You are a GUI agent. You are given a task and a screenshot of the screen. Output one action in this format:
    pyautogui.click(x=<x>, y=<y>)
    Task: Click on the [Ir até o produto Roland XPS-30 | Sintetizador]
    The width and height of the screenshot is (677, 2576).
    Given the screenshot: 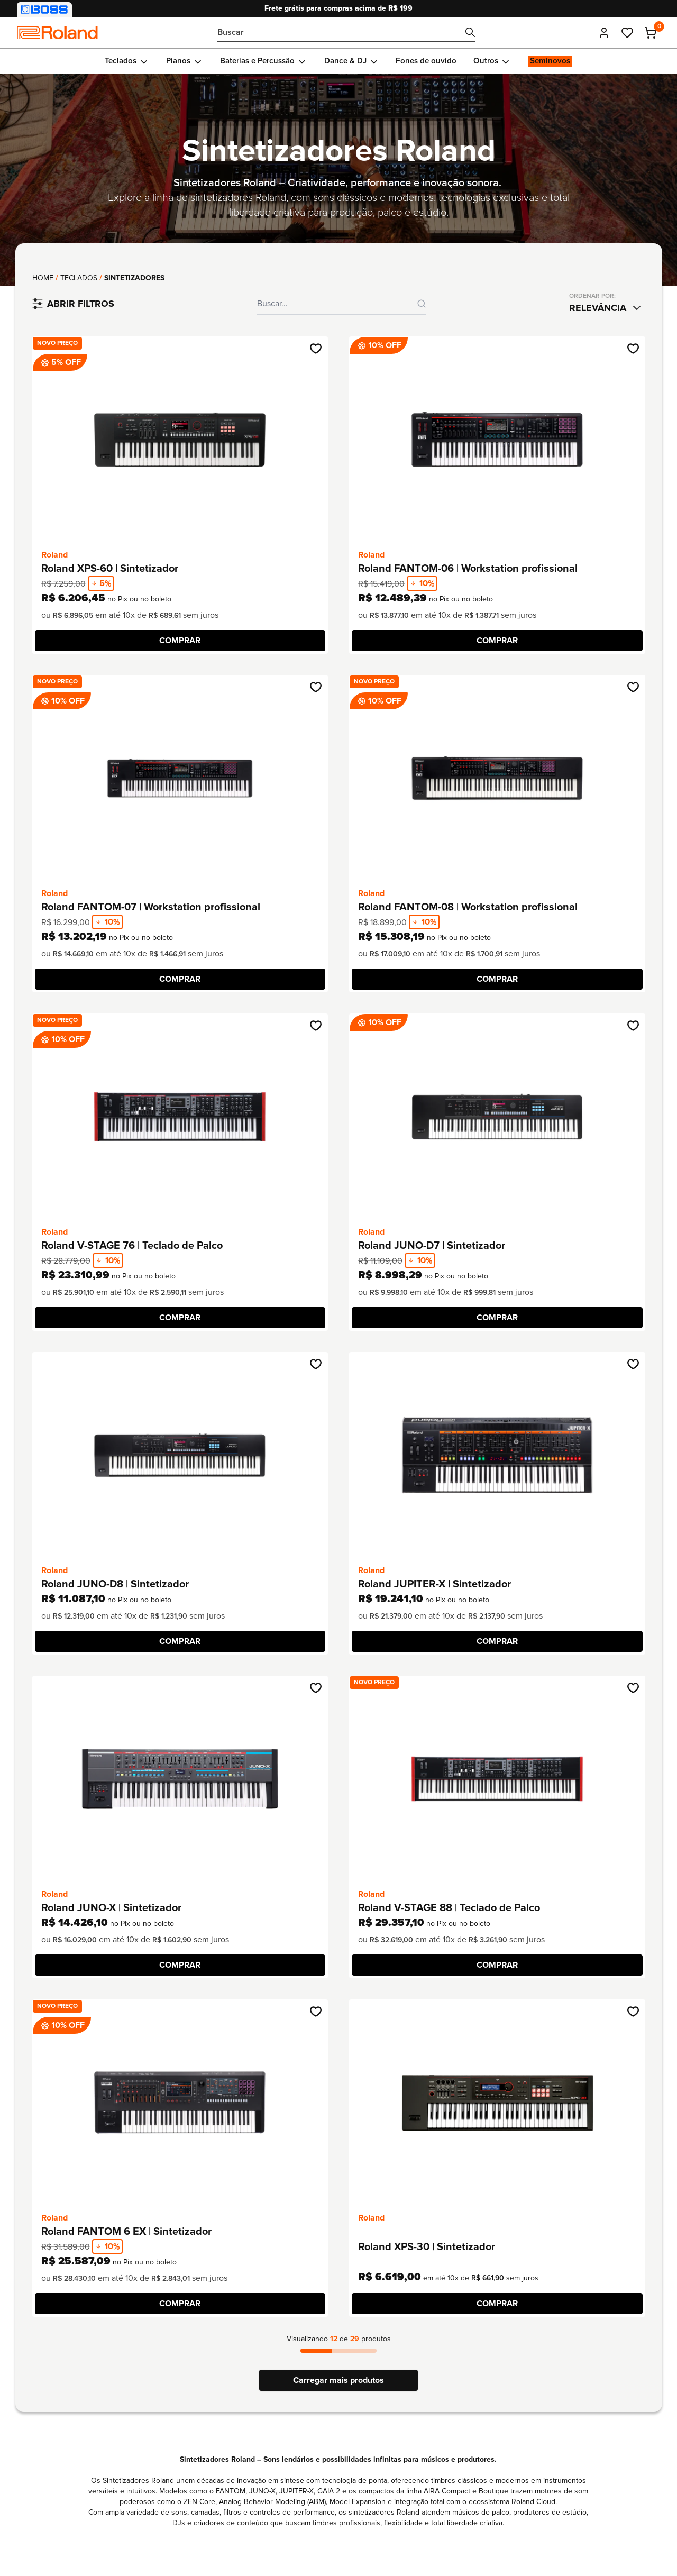 What is the action you would take?
    pyautogui.click(x=497, y=2102)
    